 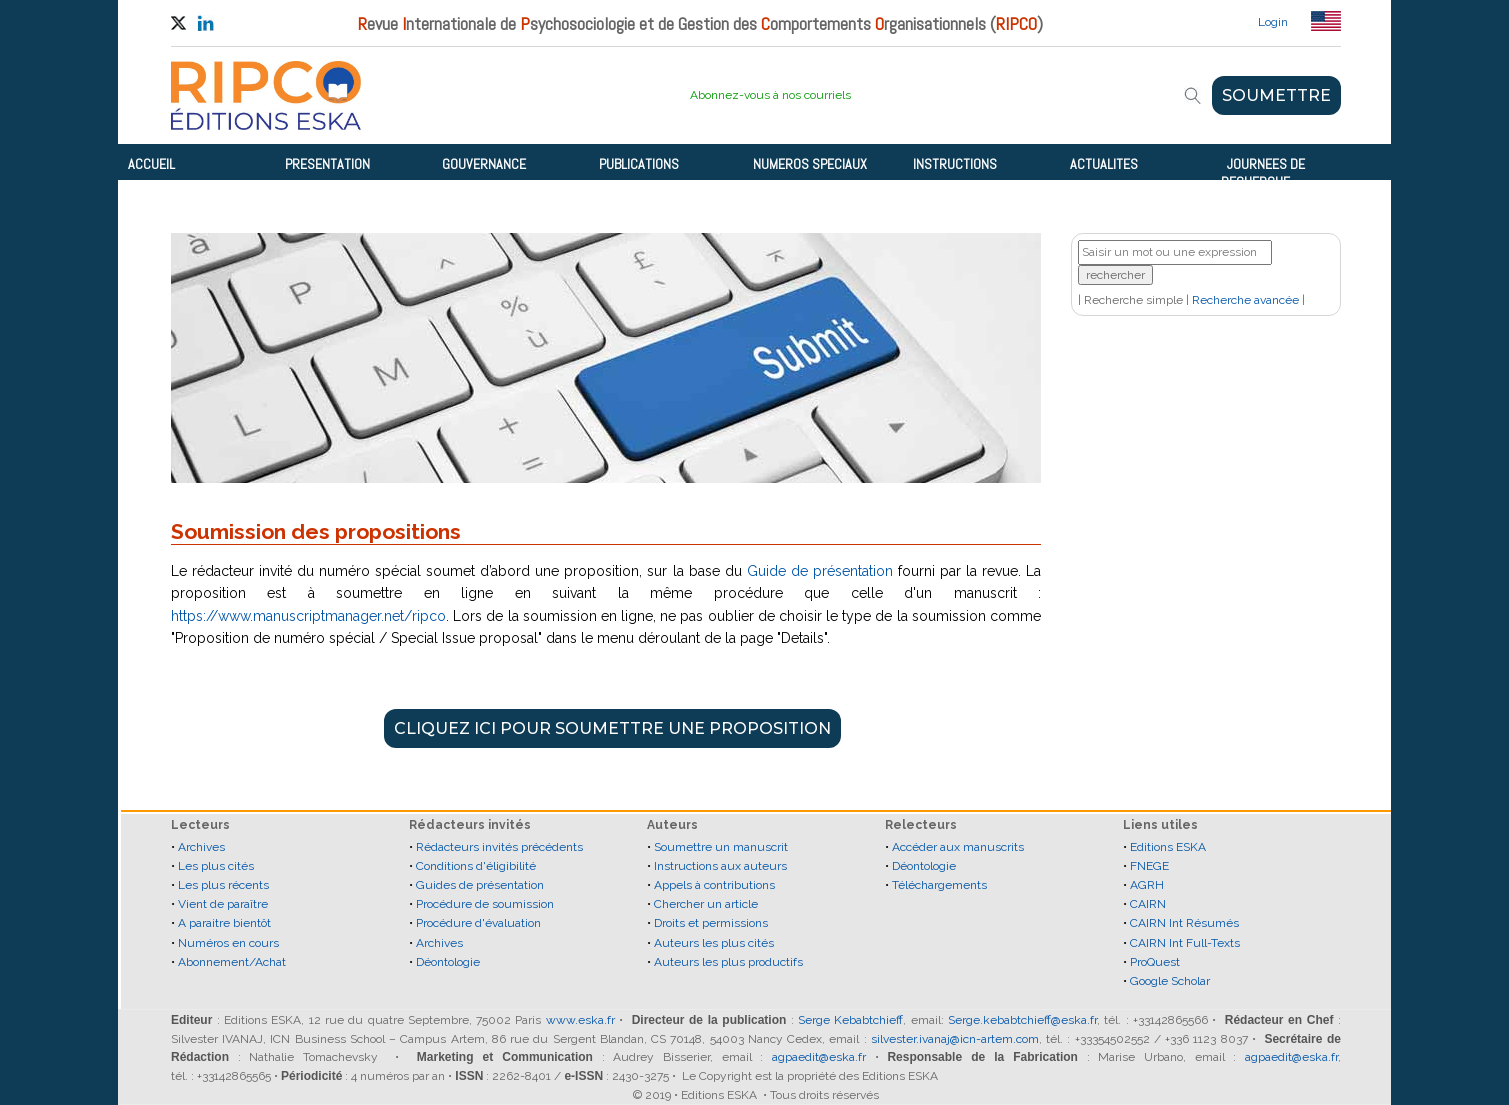 I want to click on ProQuest, so click(x=1155, y=962).